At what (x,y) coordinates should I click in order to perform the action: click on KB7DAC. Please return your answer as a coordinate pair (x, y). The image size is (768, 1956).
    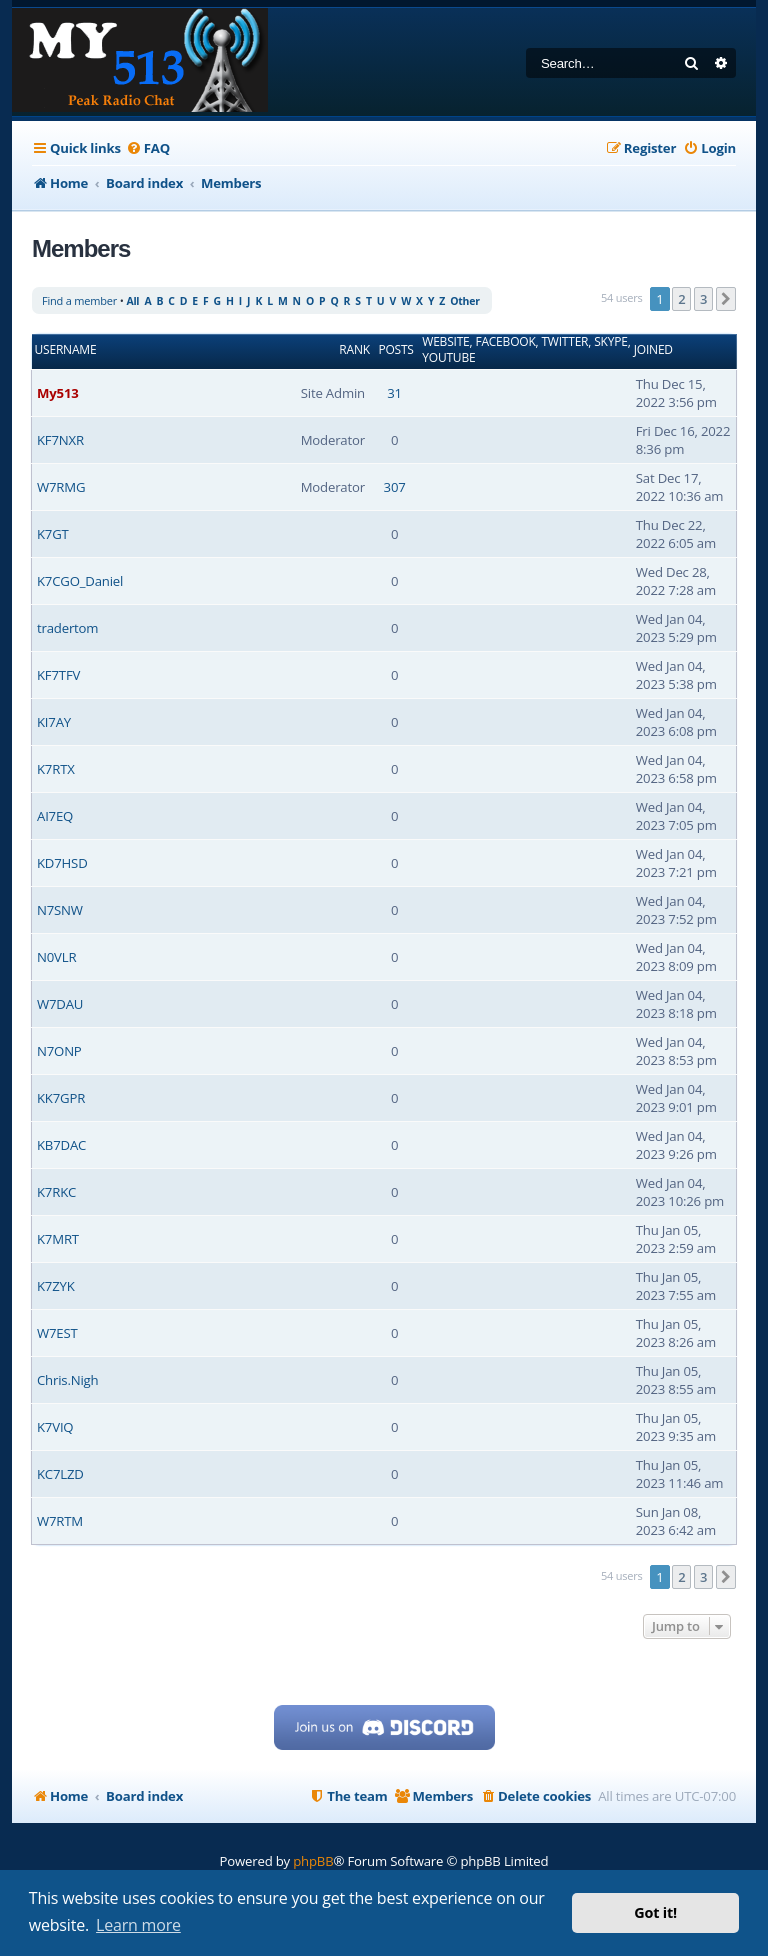
    Looking at the image, I should click on (61, 1145).